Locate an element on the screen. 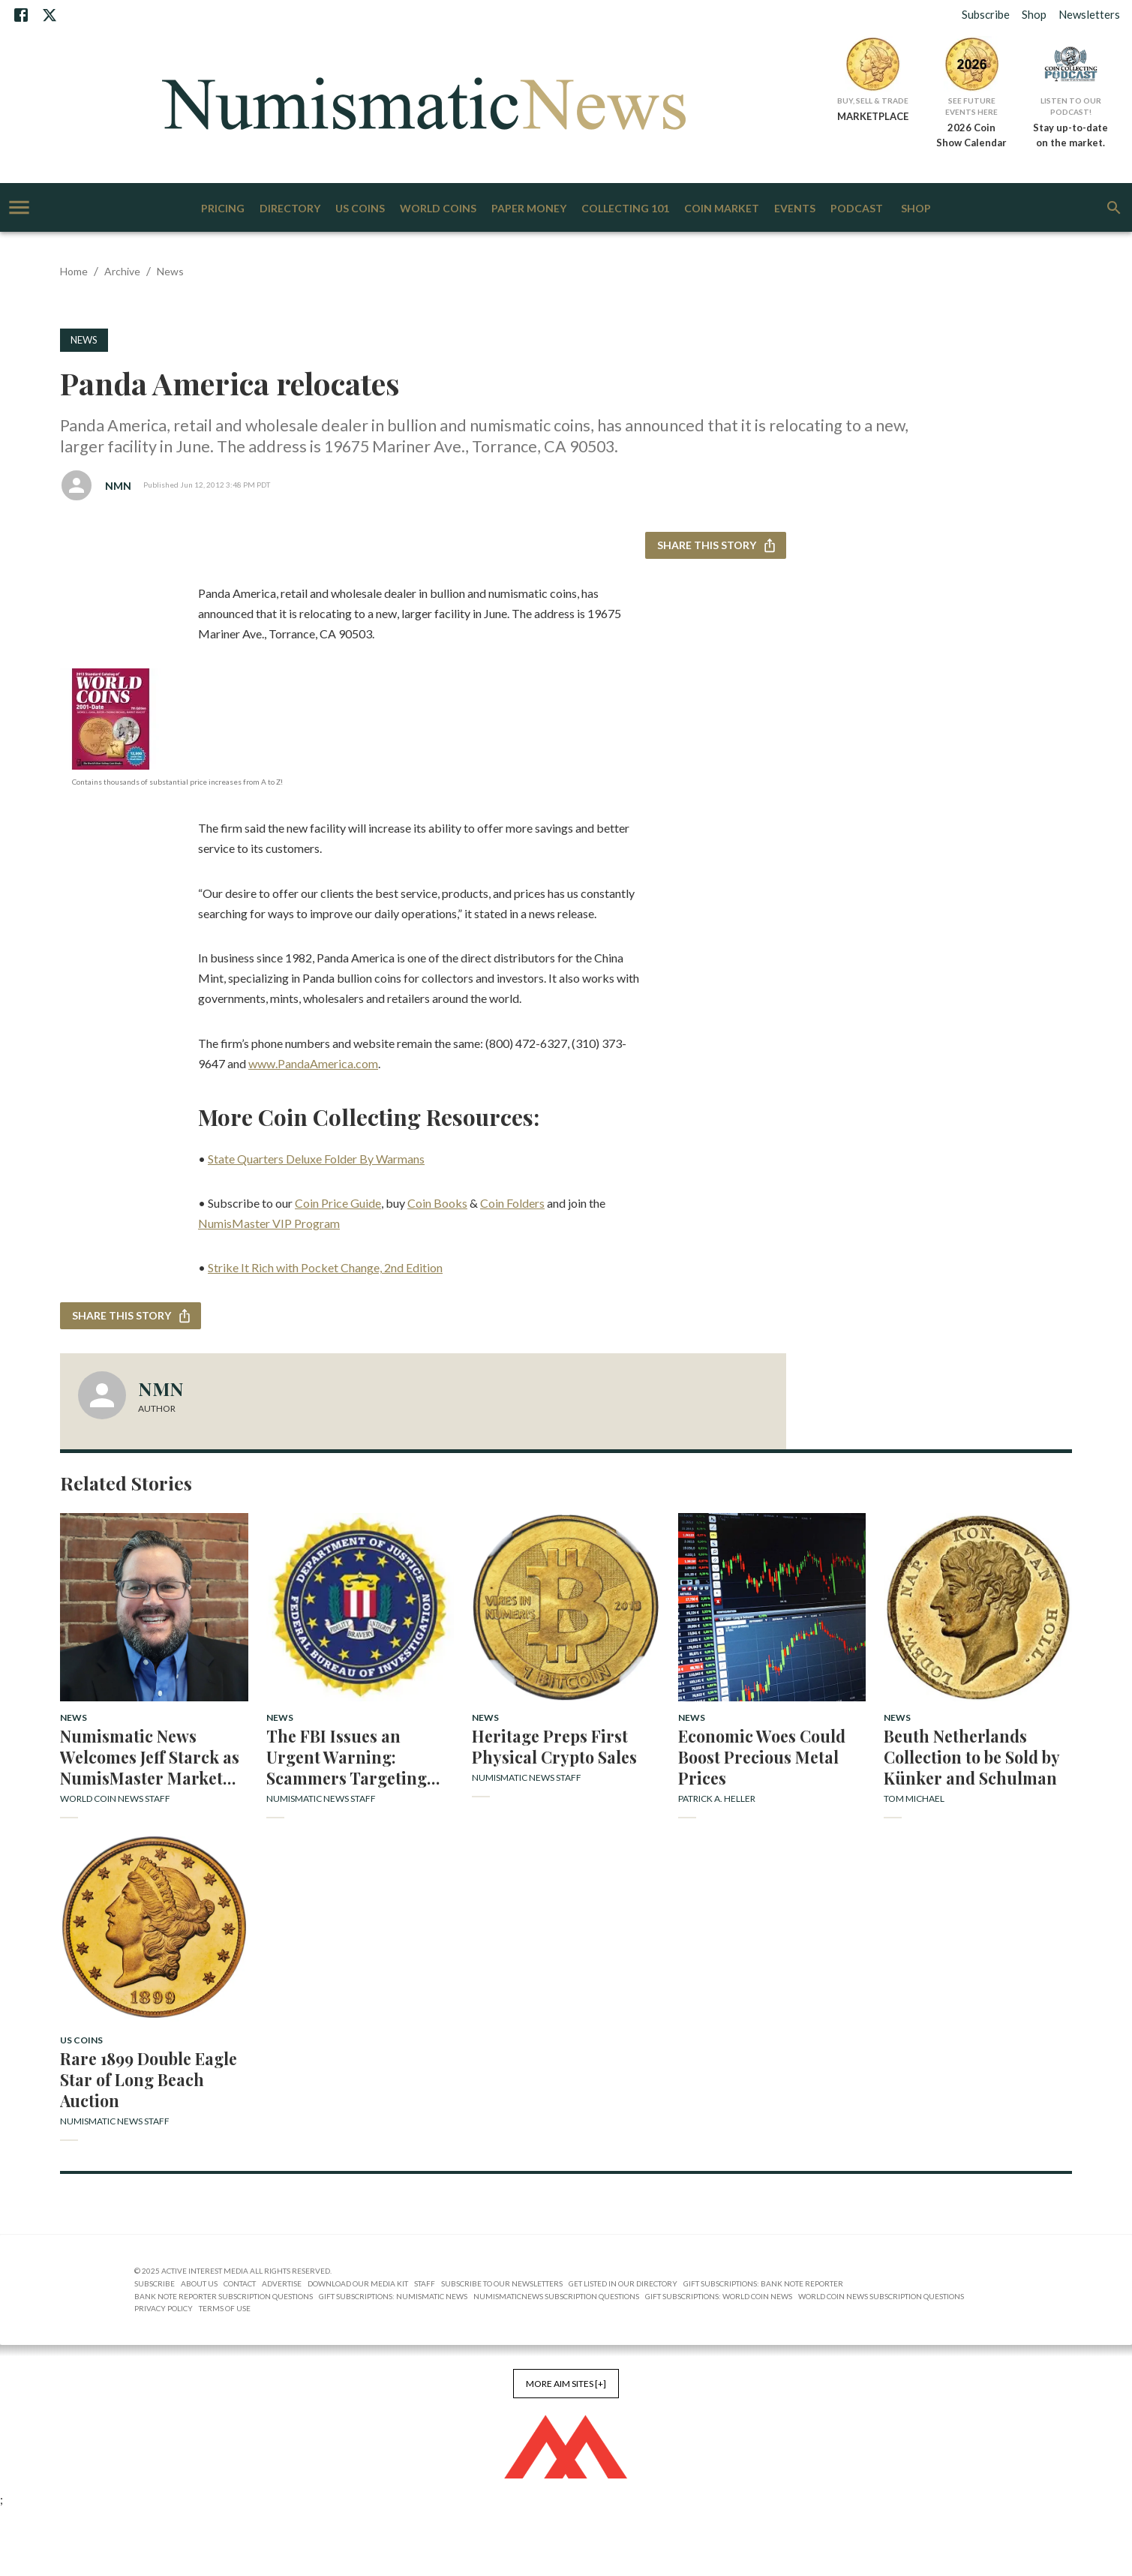 This screenshot has width=1132, height=2576. Gift Subscriptions: World Coin News is located at coordinates (718, 2296).